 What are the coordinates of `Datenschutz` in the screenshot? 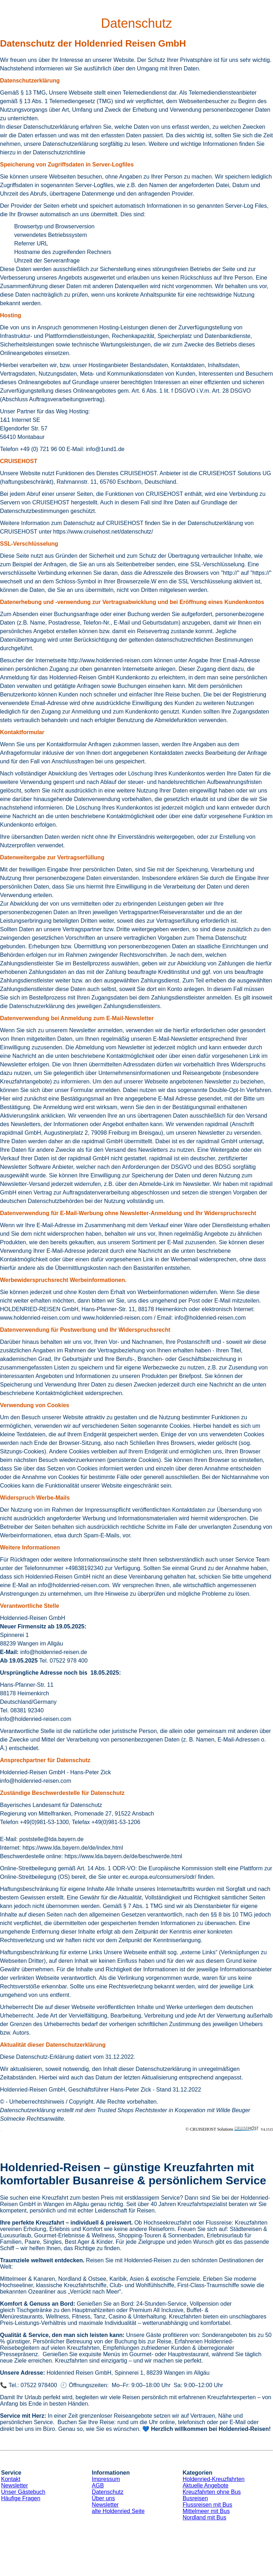 It's located at (107, 2492).